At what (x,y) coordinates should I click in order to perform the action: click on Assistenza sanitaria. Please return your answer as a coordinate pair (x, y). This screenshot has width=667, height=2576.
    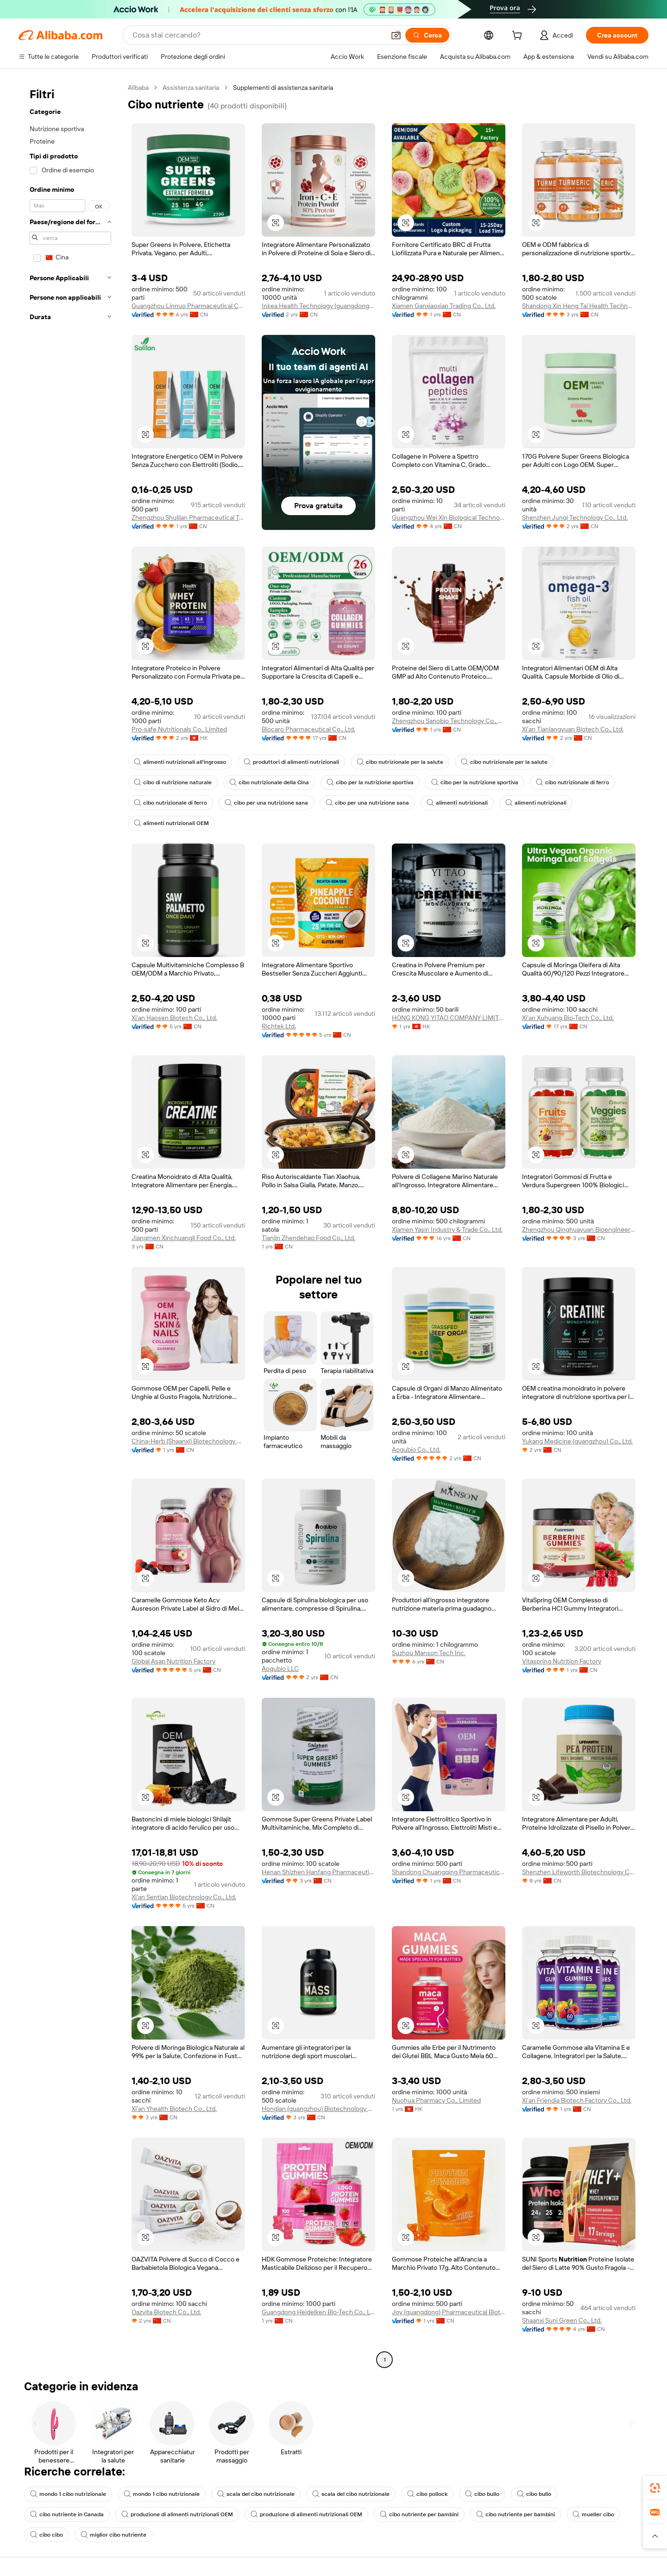
    Looking at the image, I should click on (191, 87).